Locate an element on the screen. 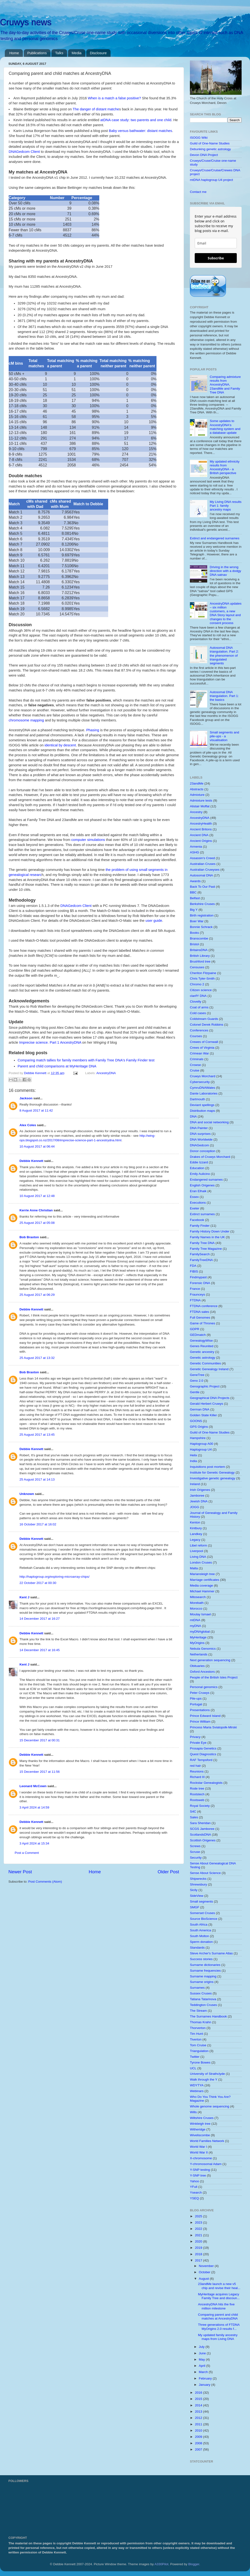 This screenshot has height=2576, width=250. Genetic Communities is located at coordinates (205, 1363).